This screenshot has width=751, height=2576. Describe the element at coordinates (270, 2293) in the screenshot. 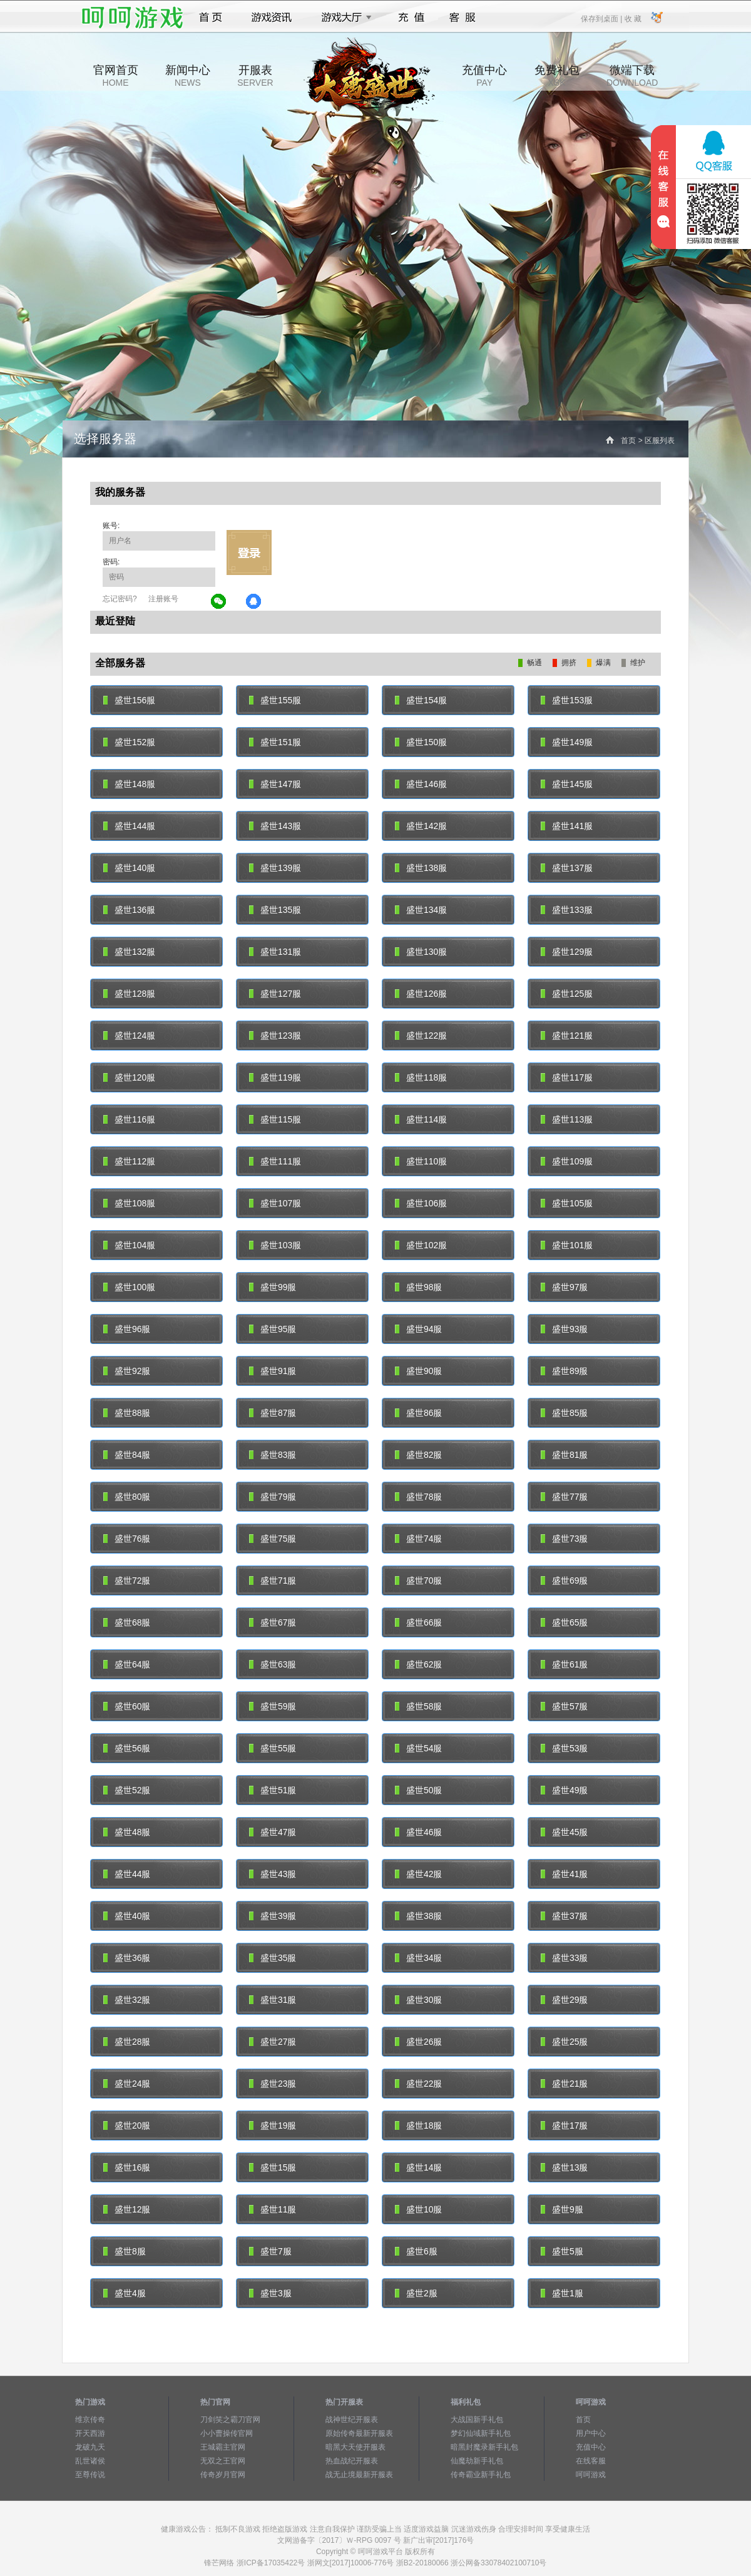

I see `盛世3服` at that location.